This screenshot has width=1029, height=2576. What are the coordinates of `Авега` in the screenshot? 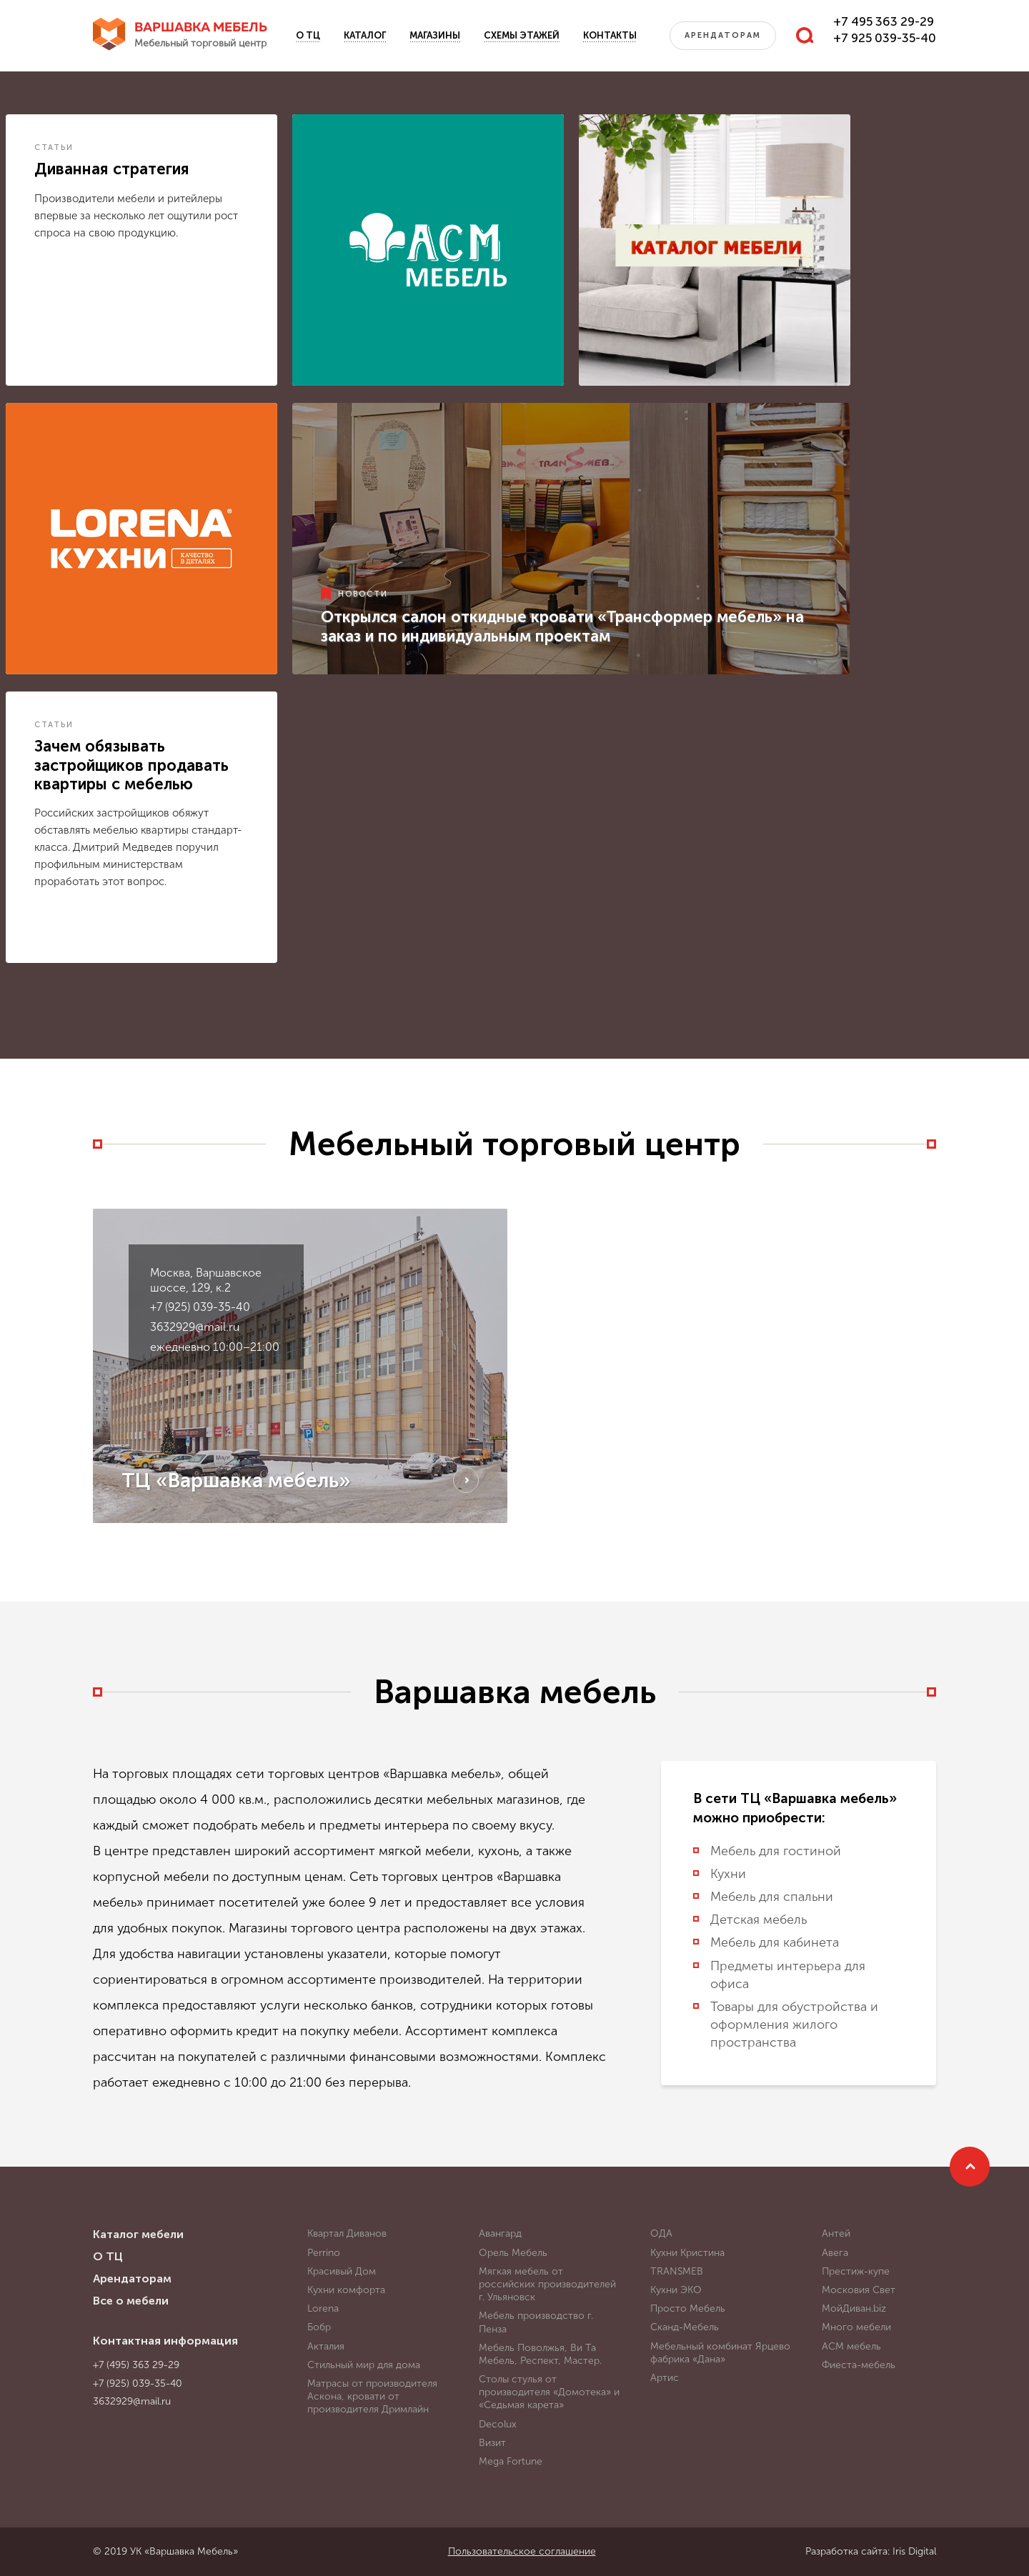 It's located at (835, 2253).